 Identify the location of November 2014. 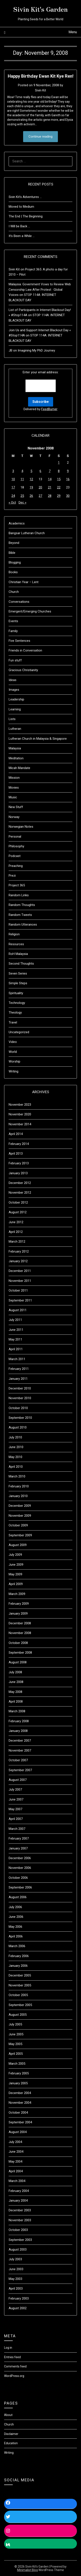
(20, 1124).